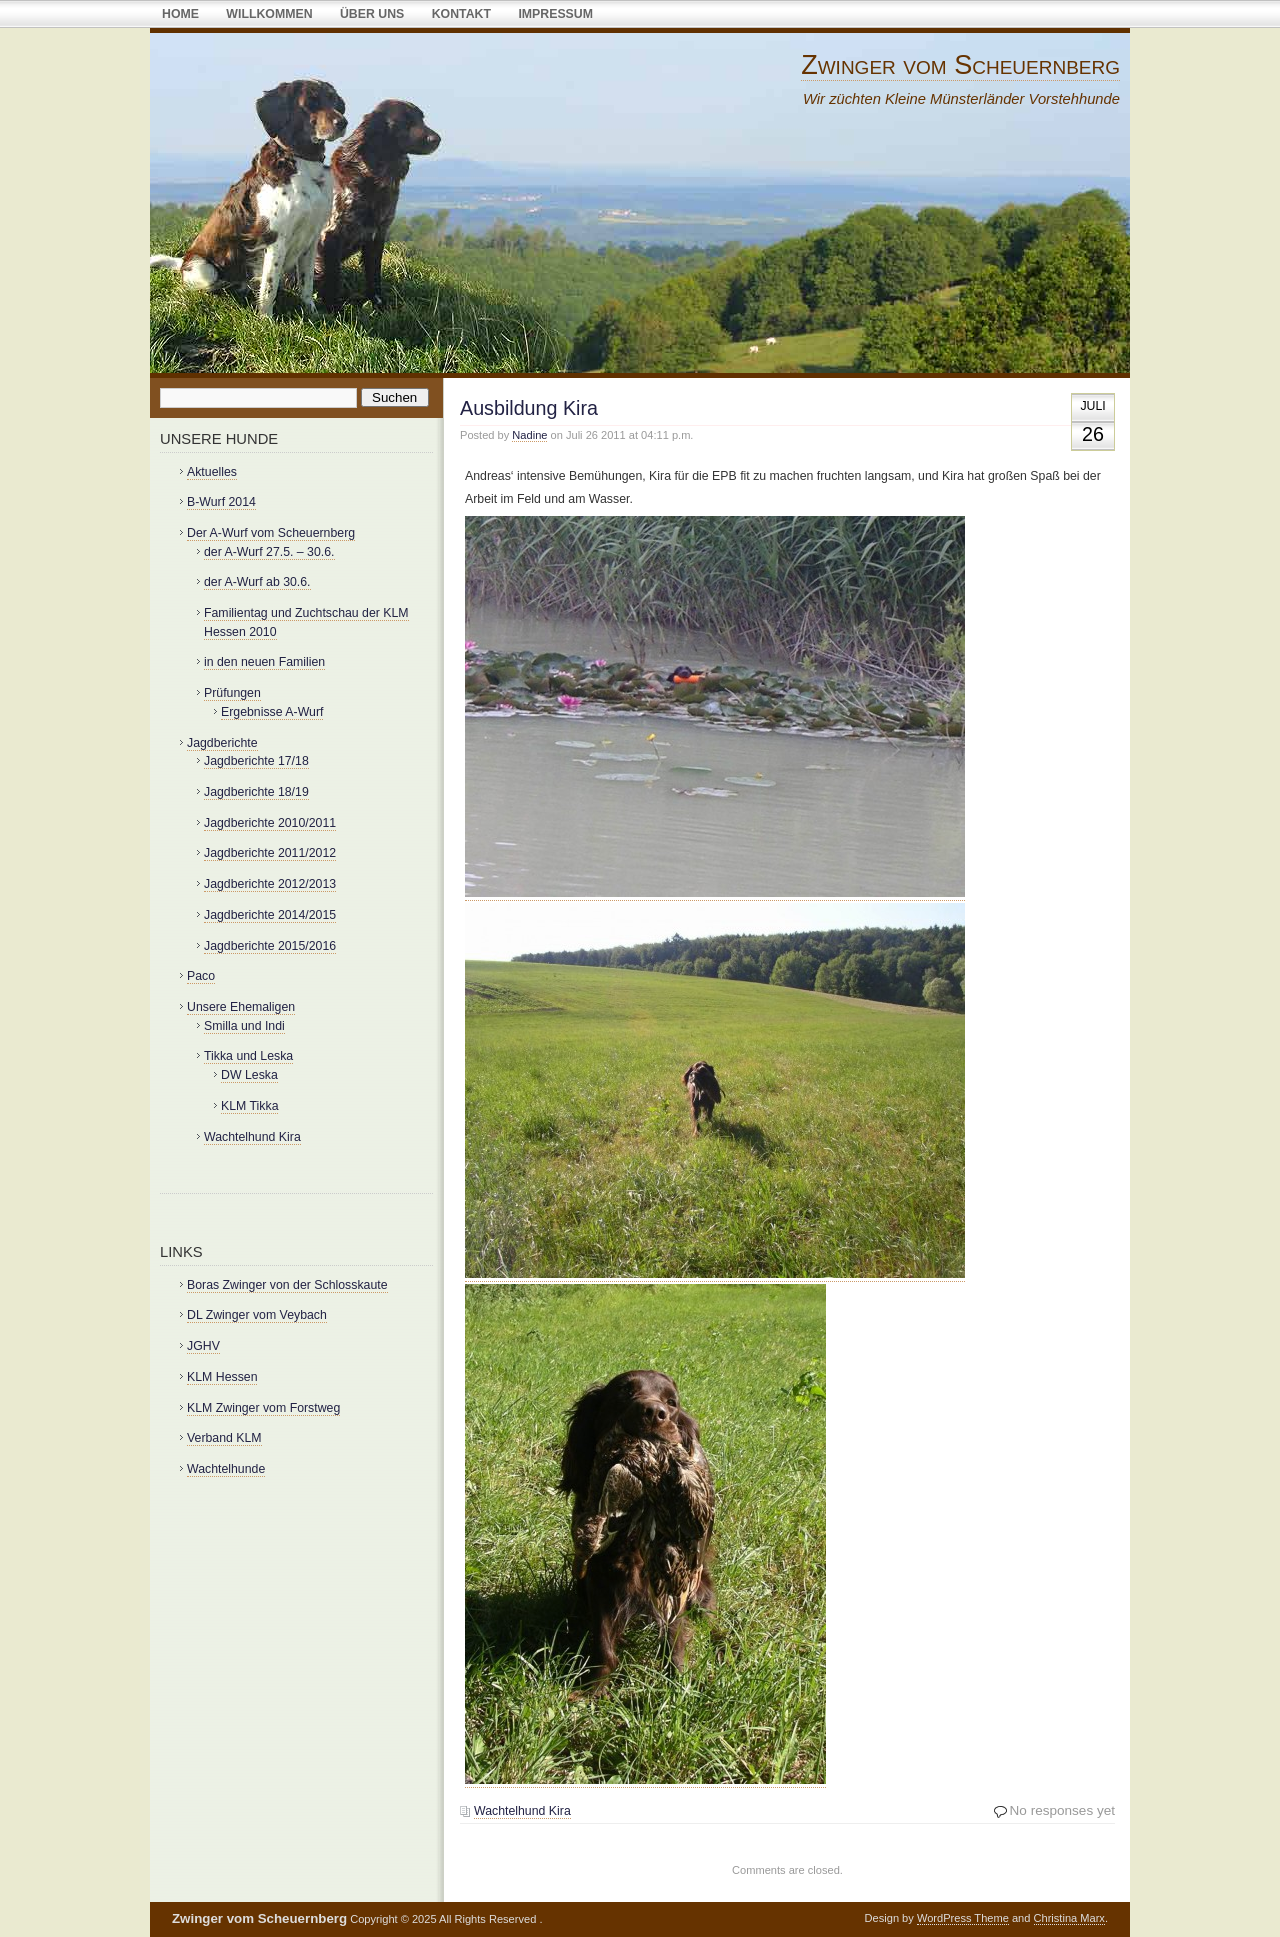 Image resolution: width=1280 pixels, height=1937 pixels. I want to click on der A-Wurf 27.5. – 30.6., so click(269, 552).